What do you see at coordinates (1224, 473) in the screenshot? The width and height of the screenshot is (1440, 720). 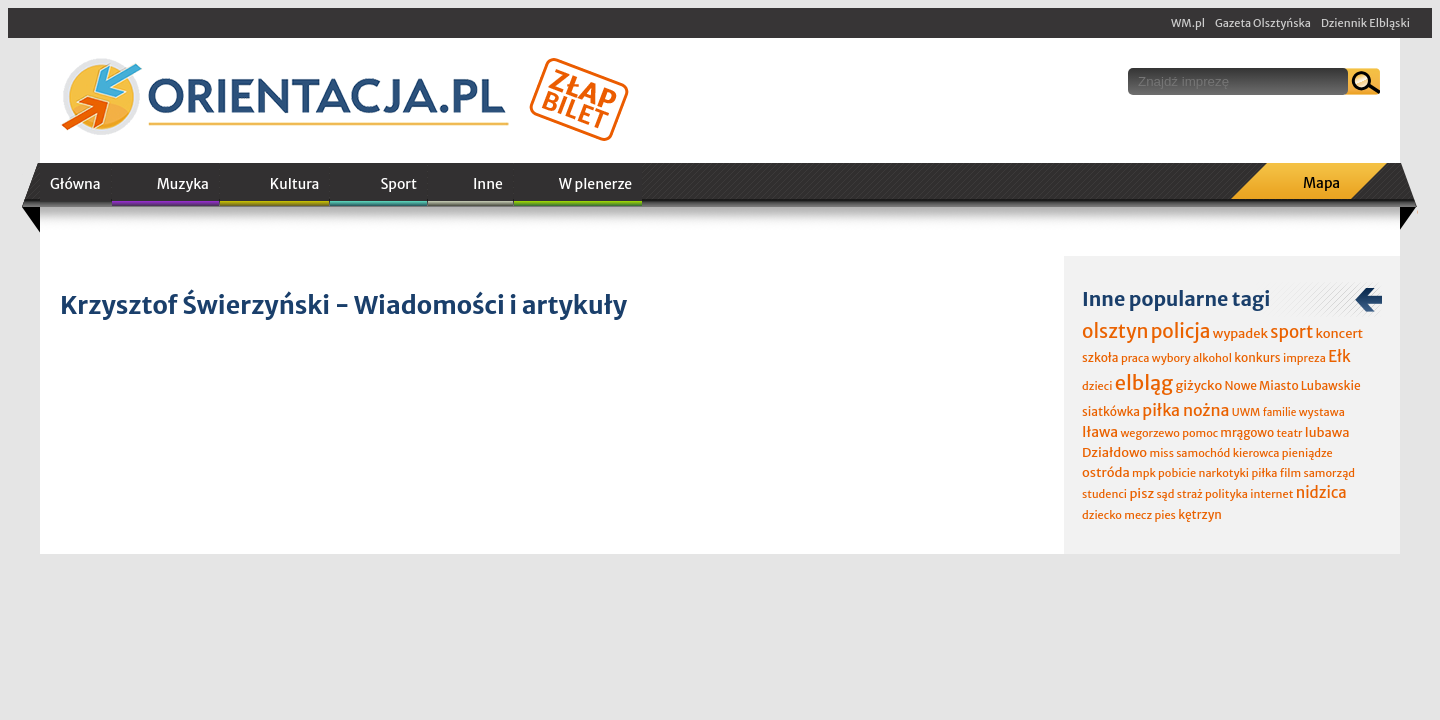 I see `narkotyki` at bounding box center [1224, 473].